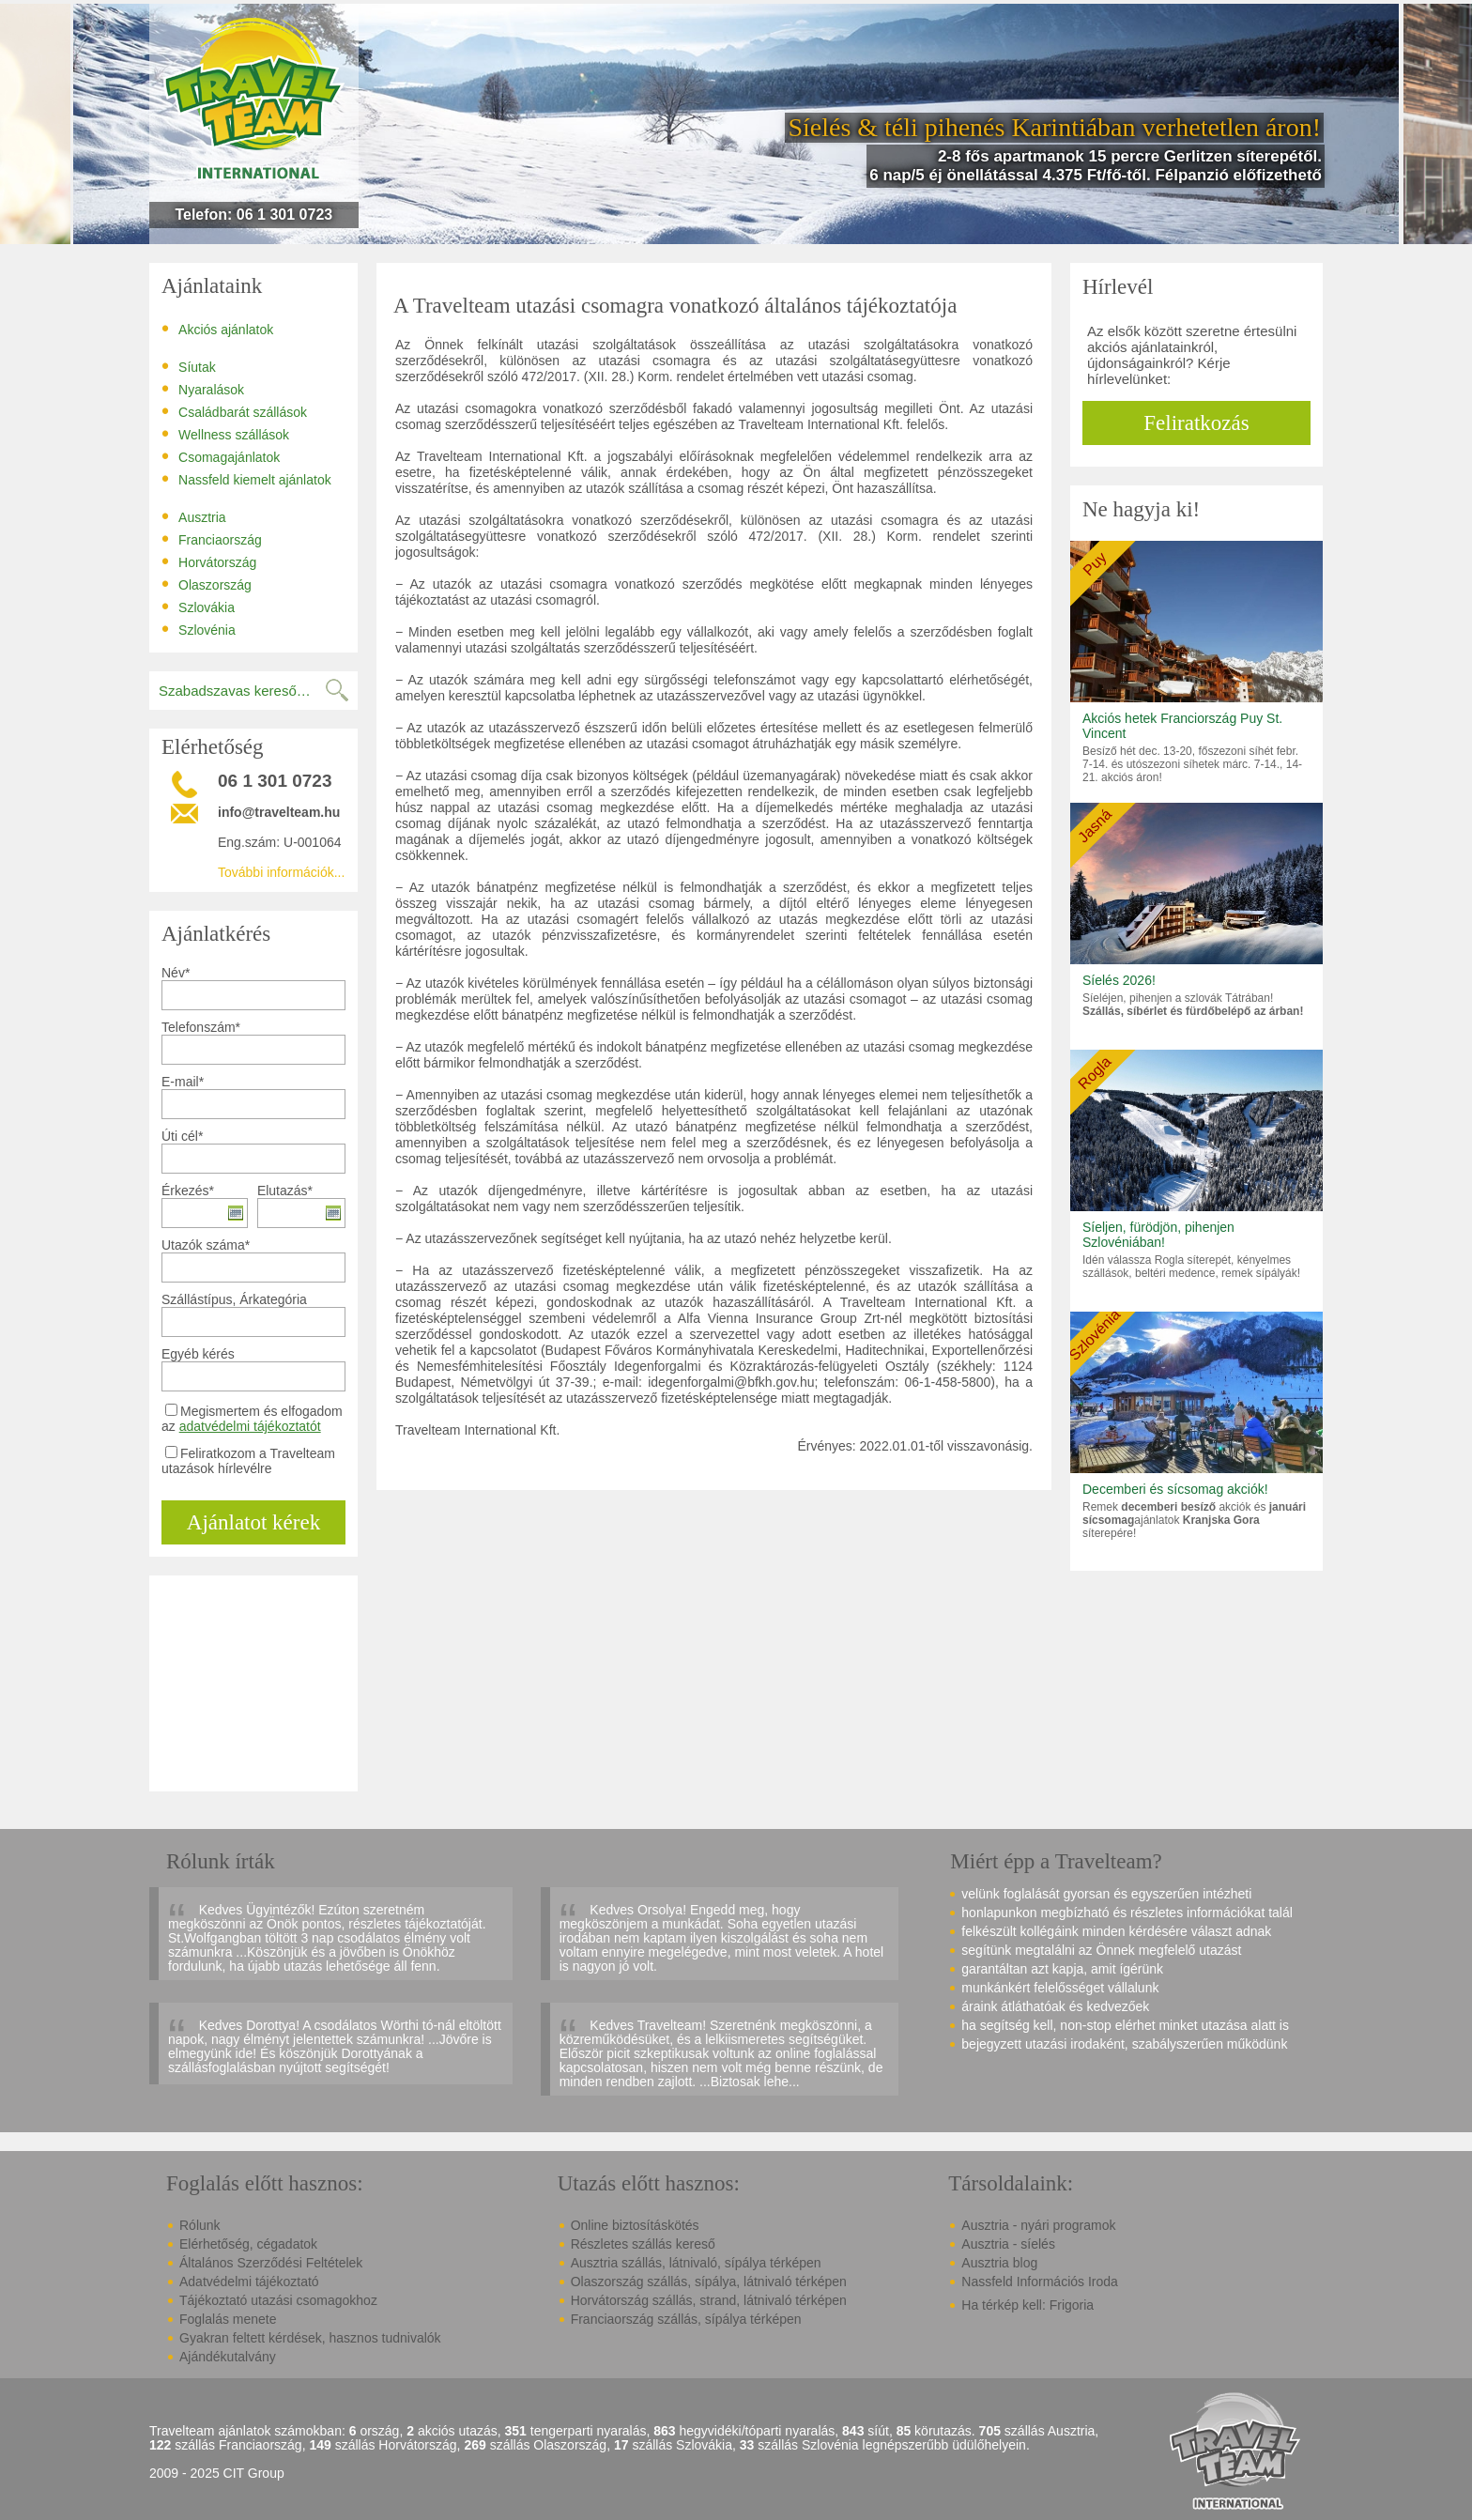  What do you see at coordinates (686, 2319) in the screenshot?
I see `Franciaország szállás, sípálya térképen` at bounding box center [686, 2319].